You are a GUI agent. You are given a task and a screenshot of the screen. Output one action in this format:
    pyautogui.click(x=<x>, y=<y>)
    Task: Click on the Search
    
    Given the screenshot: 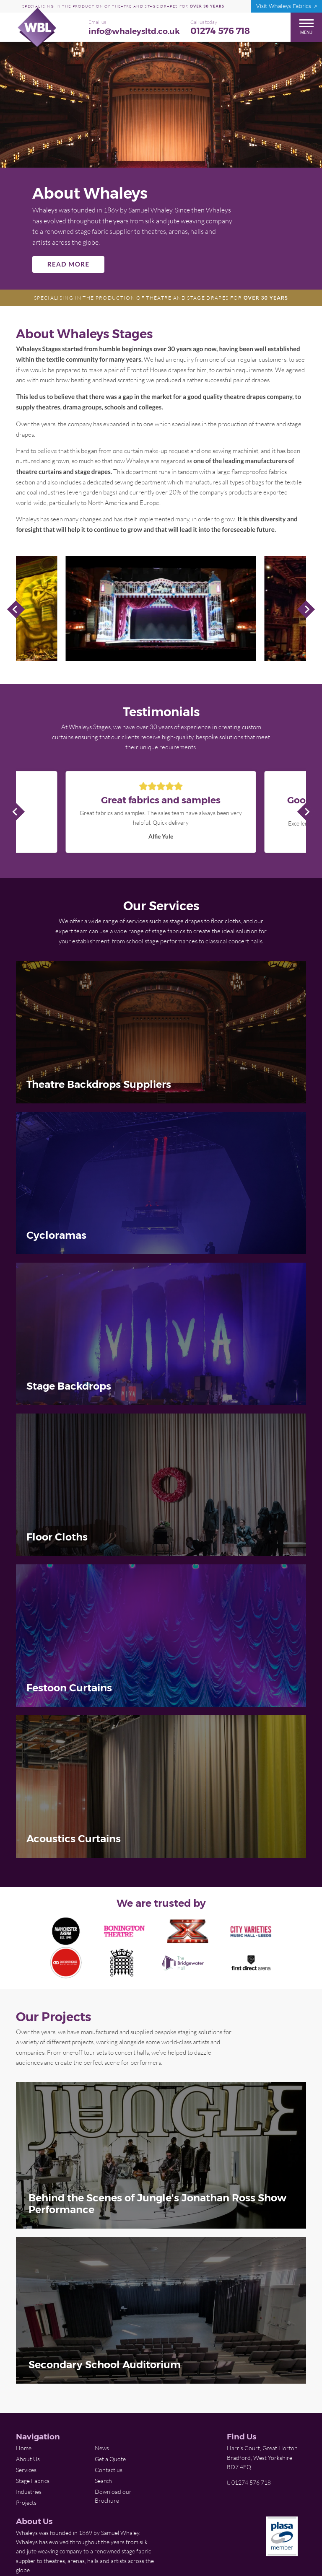 What is the action you would take?
    pyautogui.click(x=103, y=2480)
    